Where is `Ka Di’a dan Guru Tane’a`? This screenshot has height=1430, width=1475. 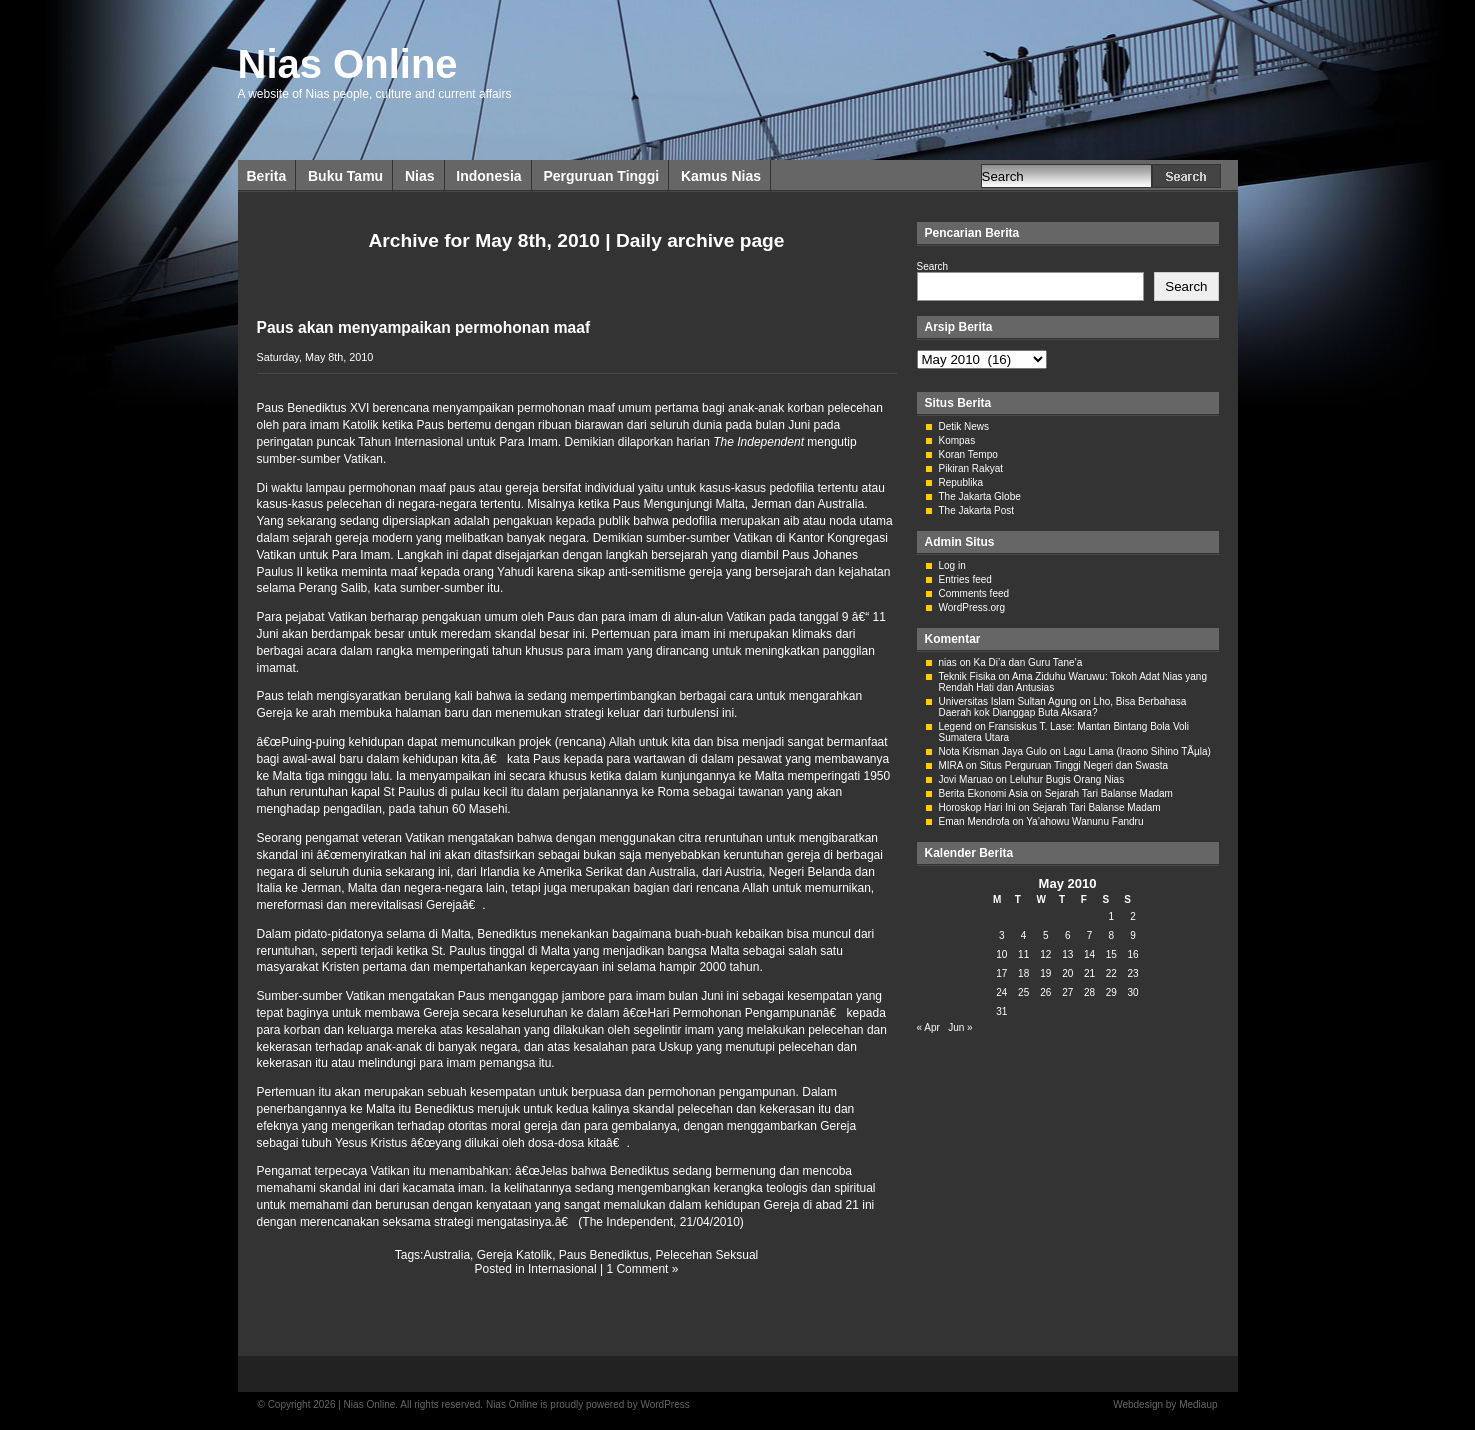
Ka Di’a dan Guru Tane’a is located at coordinates (1028, 662).